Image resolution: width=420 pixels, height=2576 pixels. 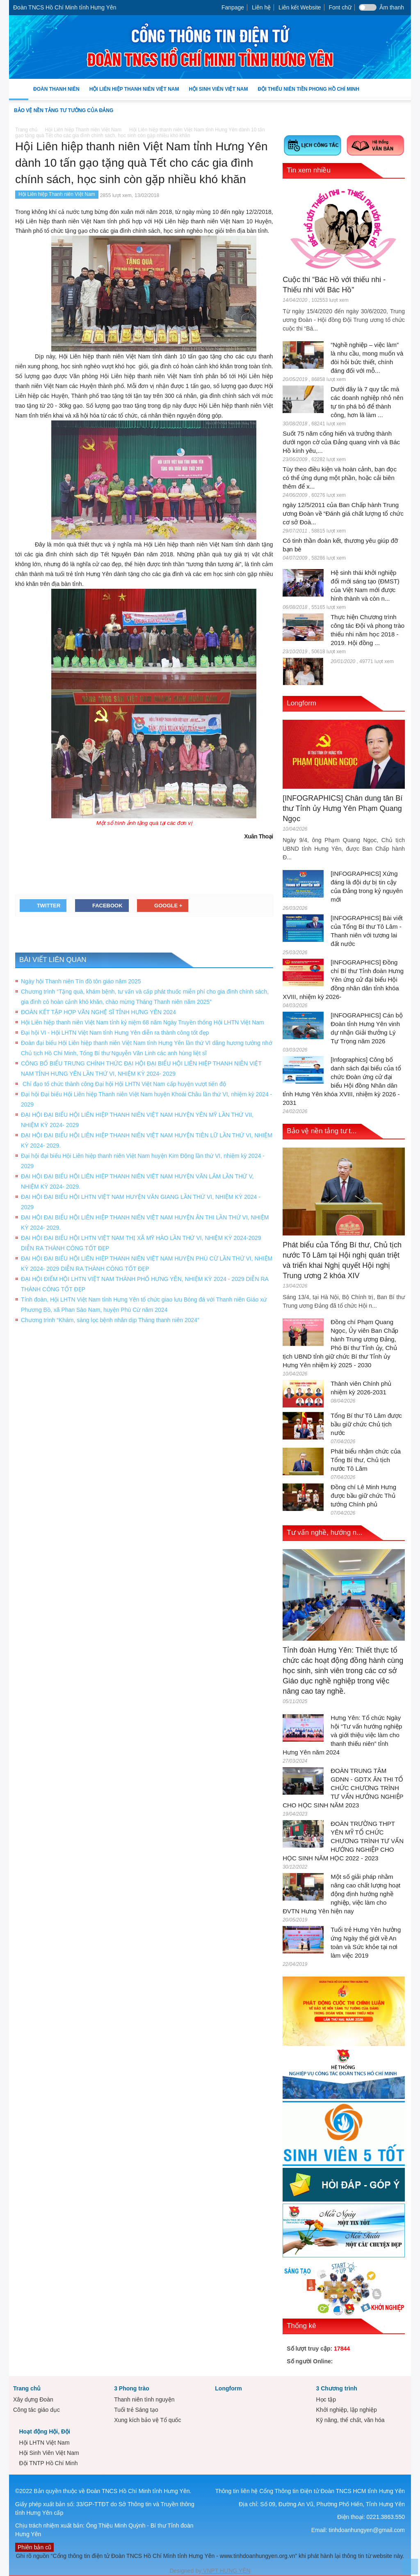 I want to click on Trang chủ, so click(x=27, y=2388).